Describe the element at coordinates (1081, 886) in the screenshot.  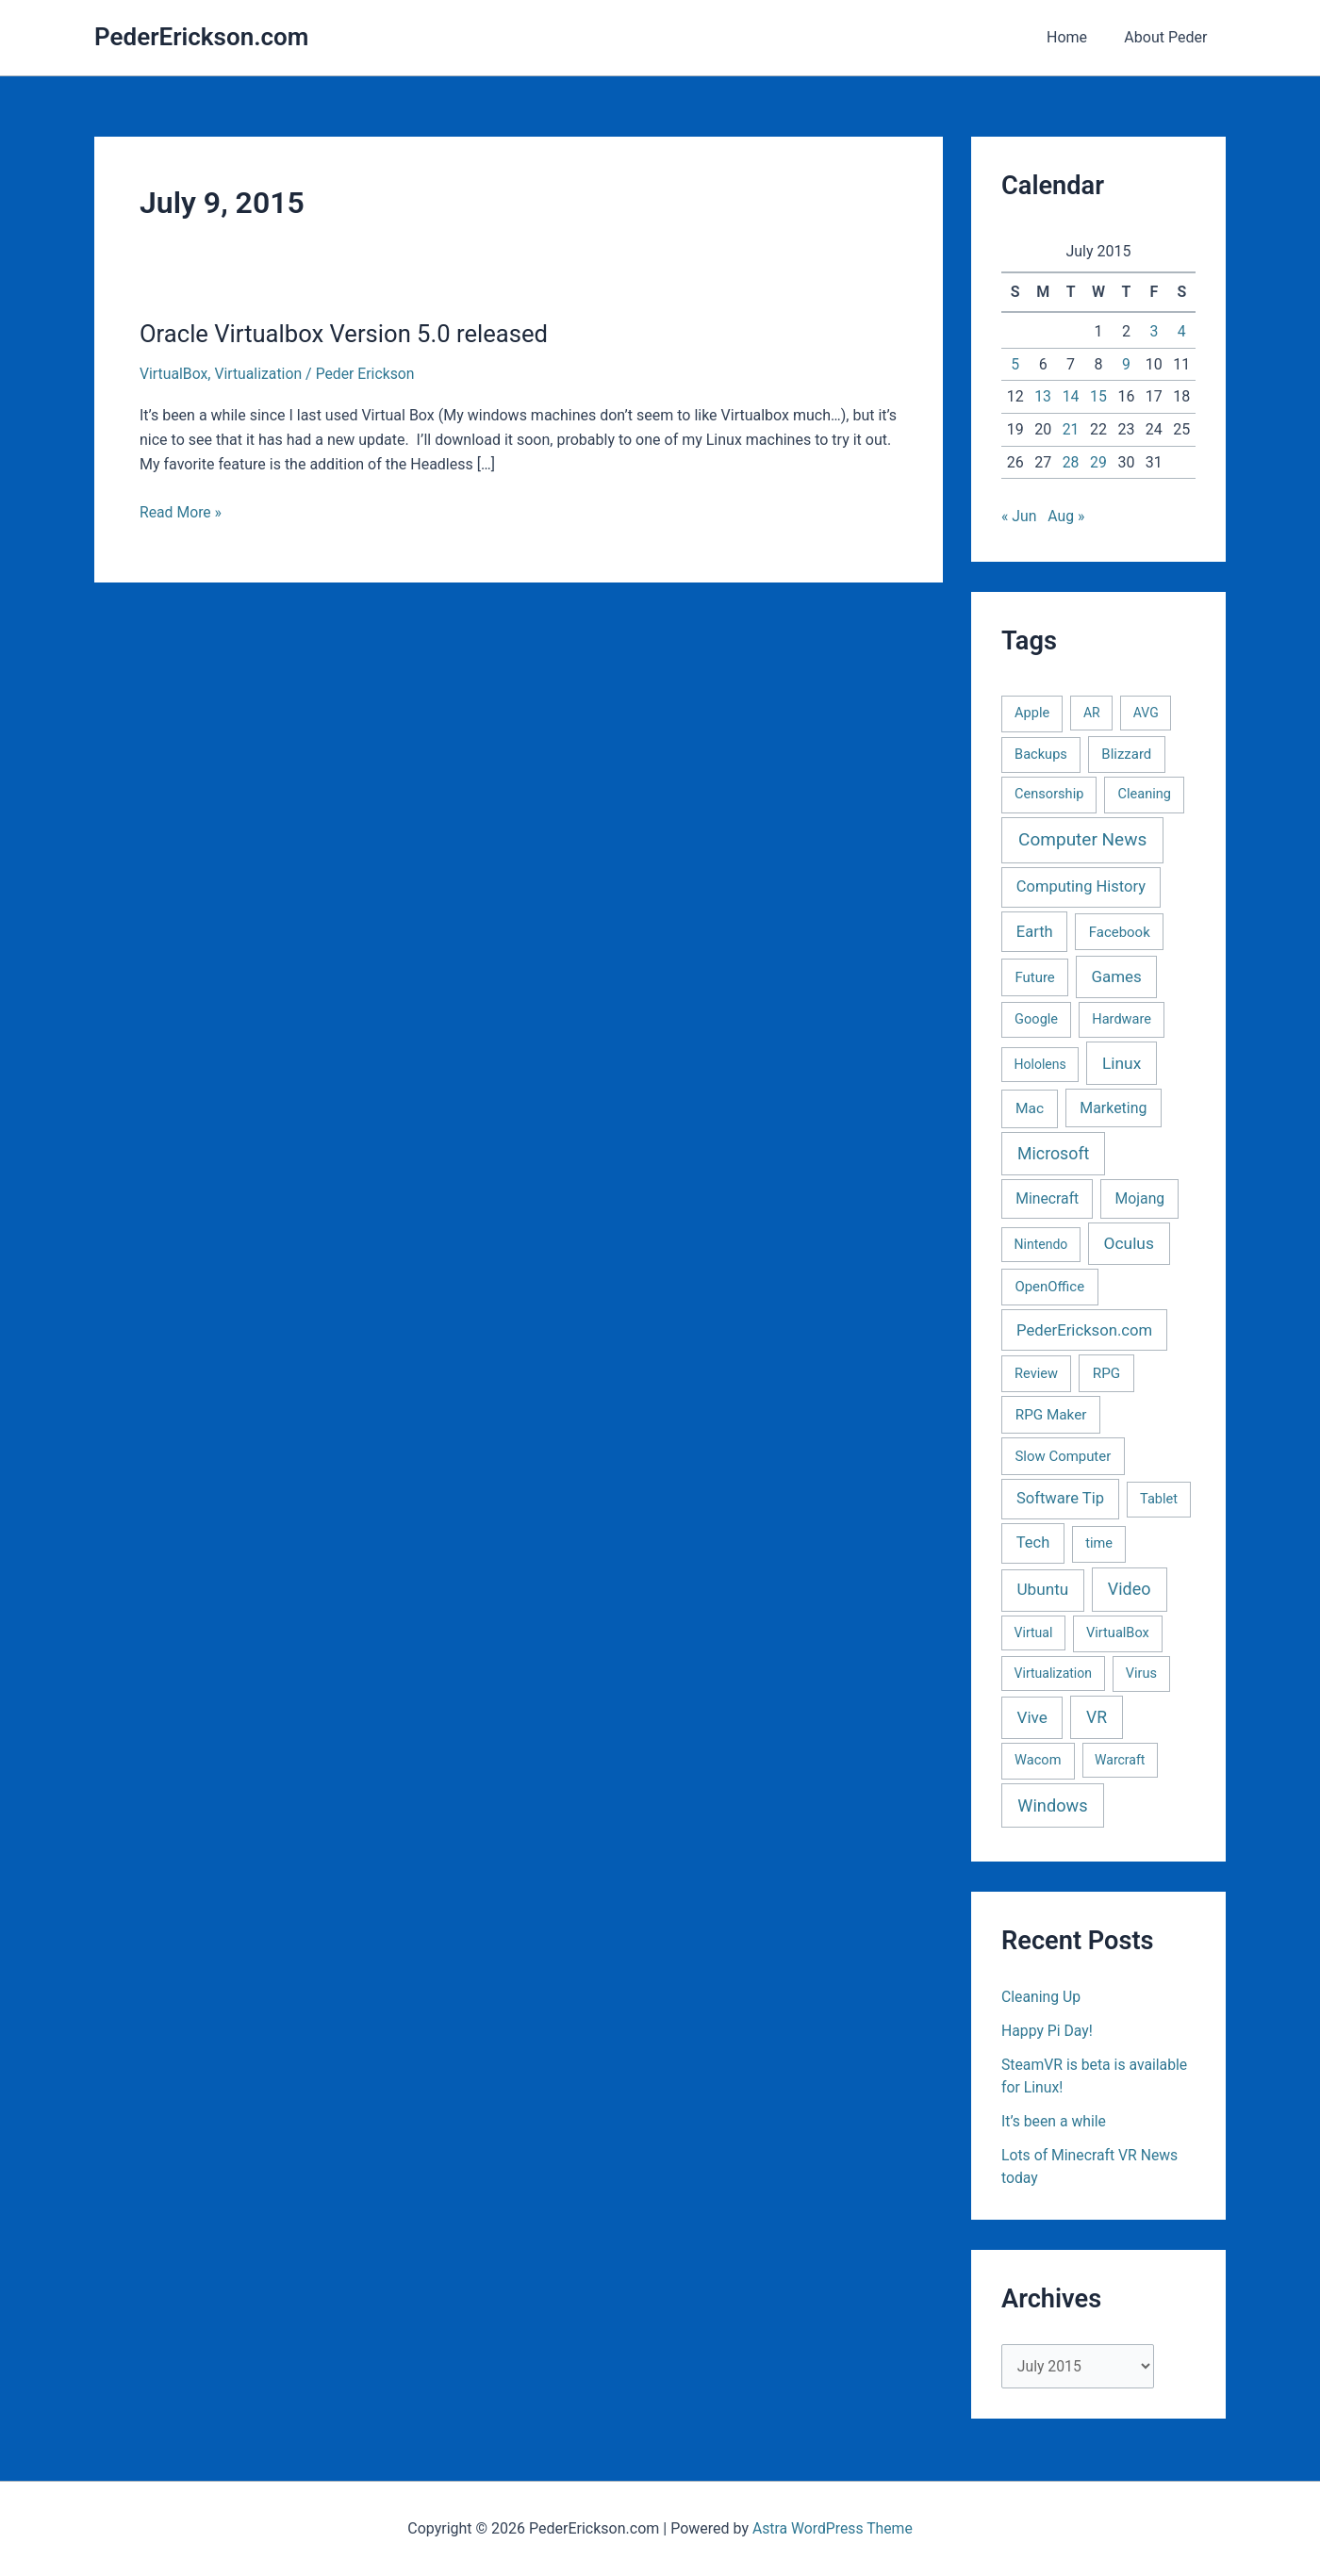
I see `Computing History [Computing History (11 items)]` at that location.